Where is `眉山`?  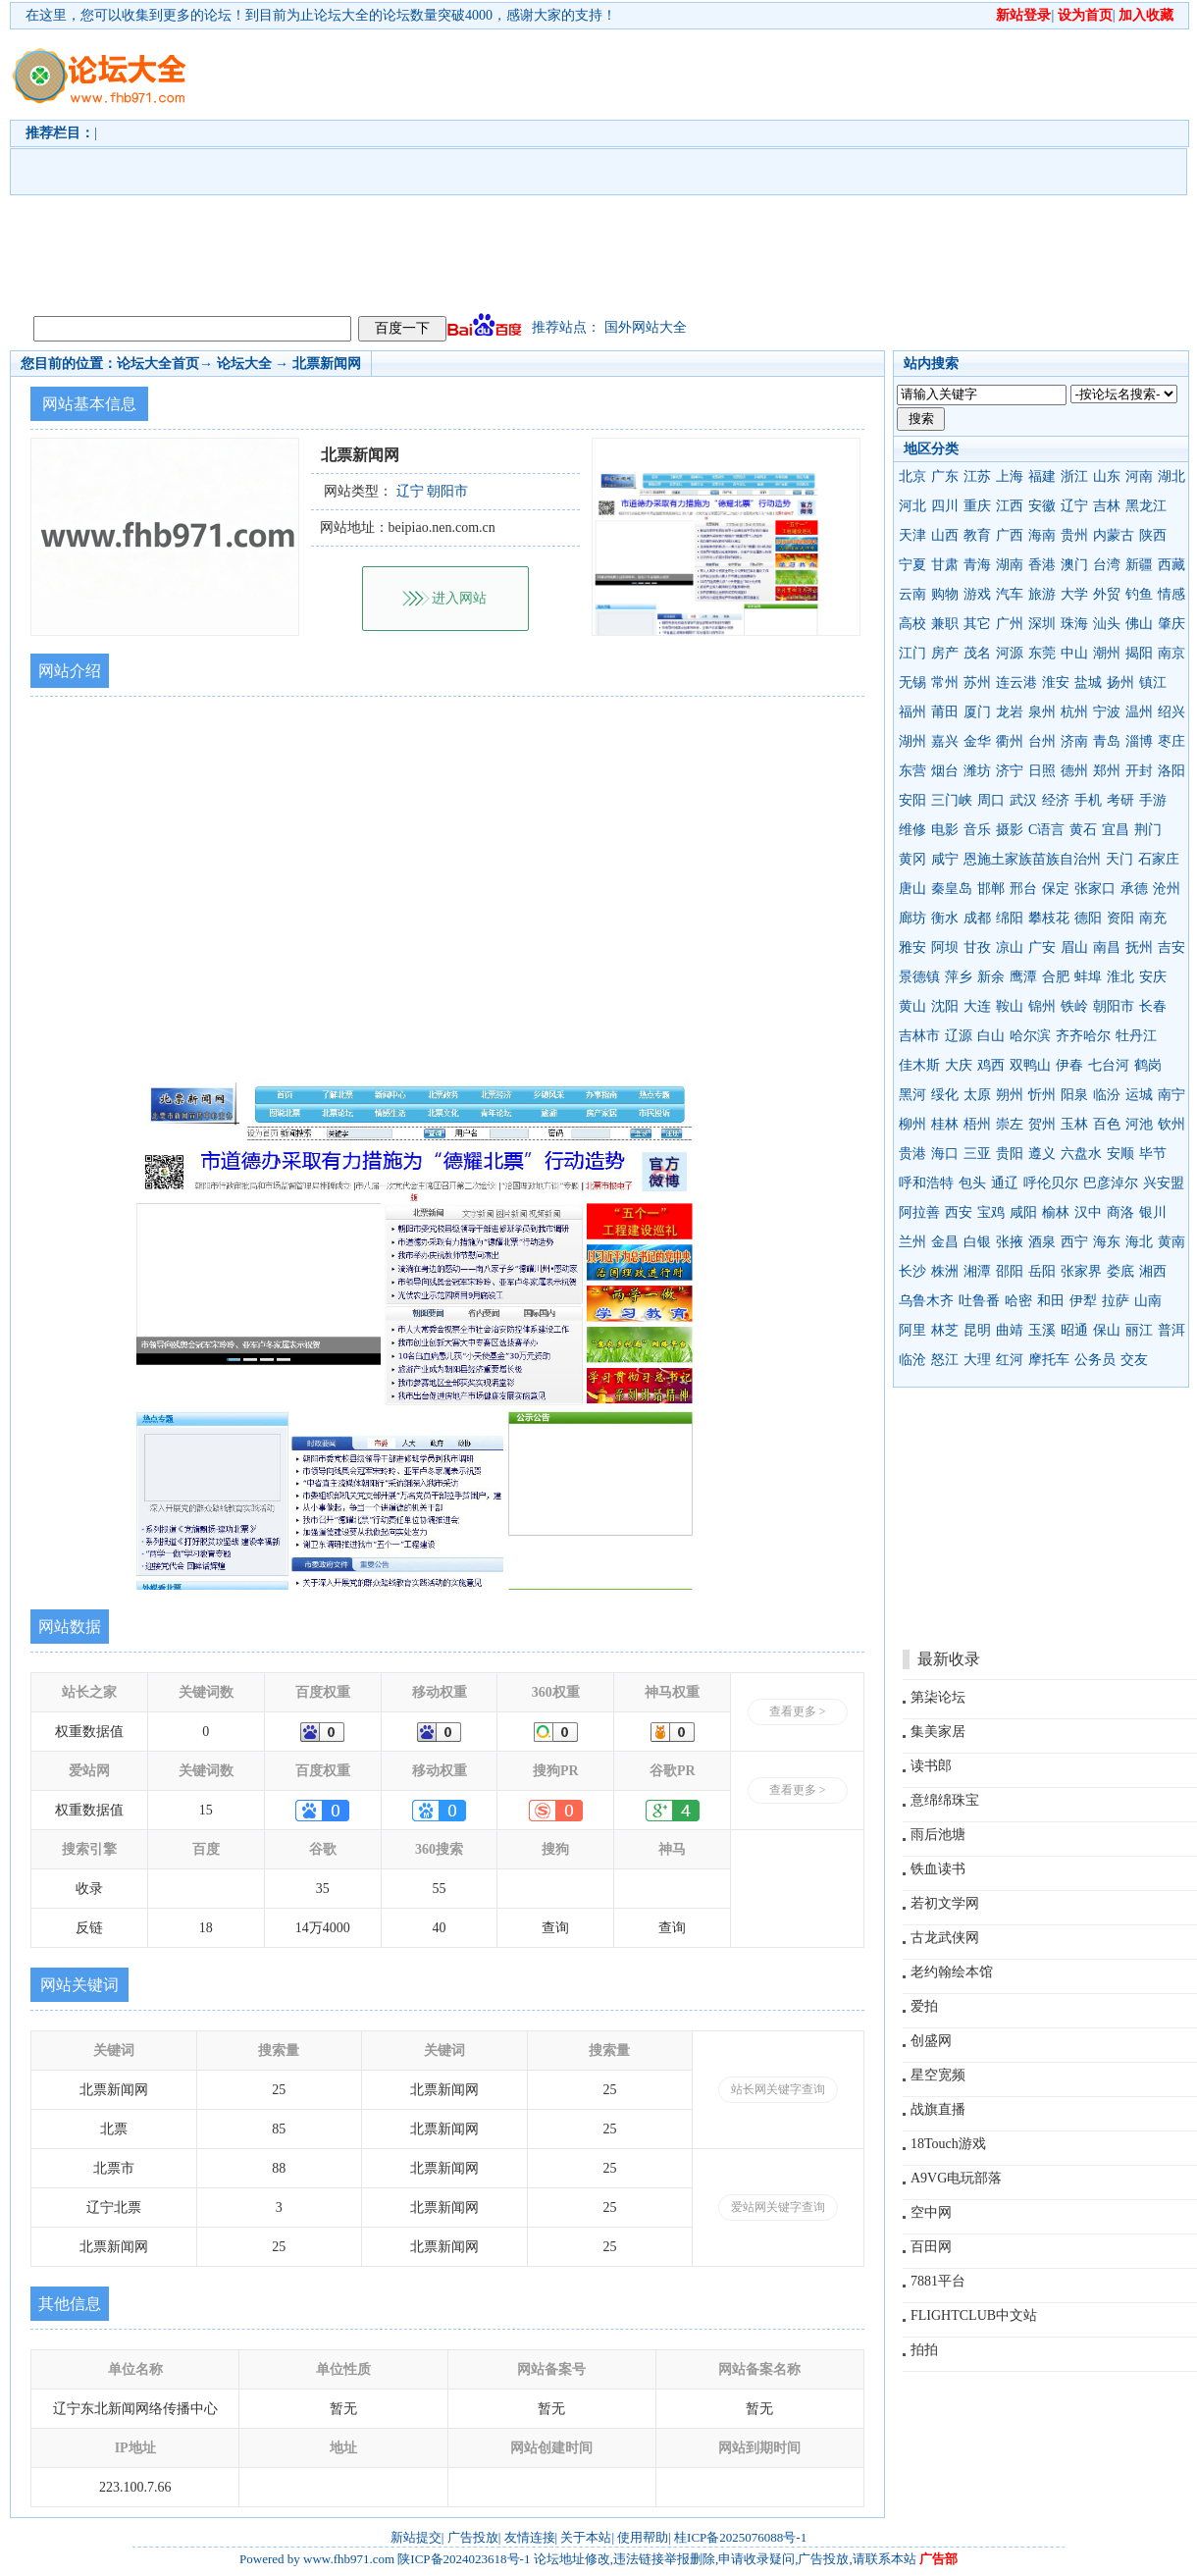
眉山 is located at coordinates (1074, 947).